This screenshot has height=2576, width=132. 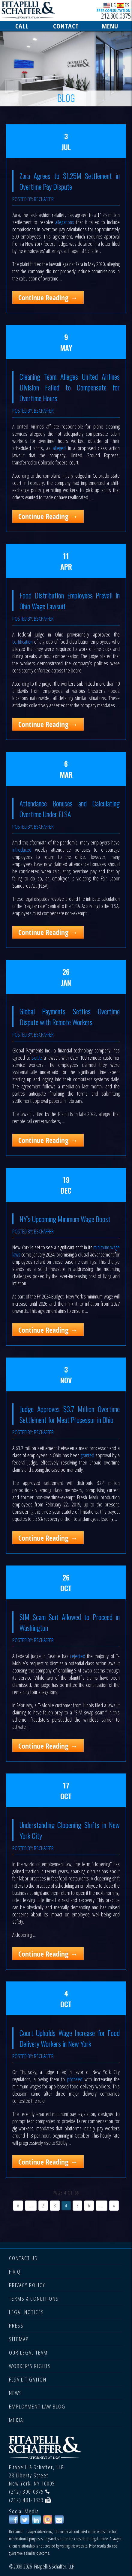 What do you see at coordinates (77, 1656) in the screenshot?
I see `rejected` at bounding box center [77, 1656].